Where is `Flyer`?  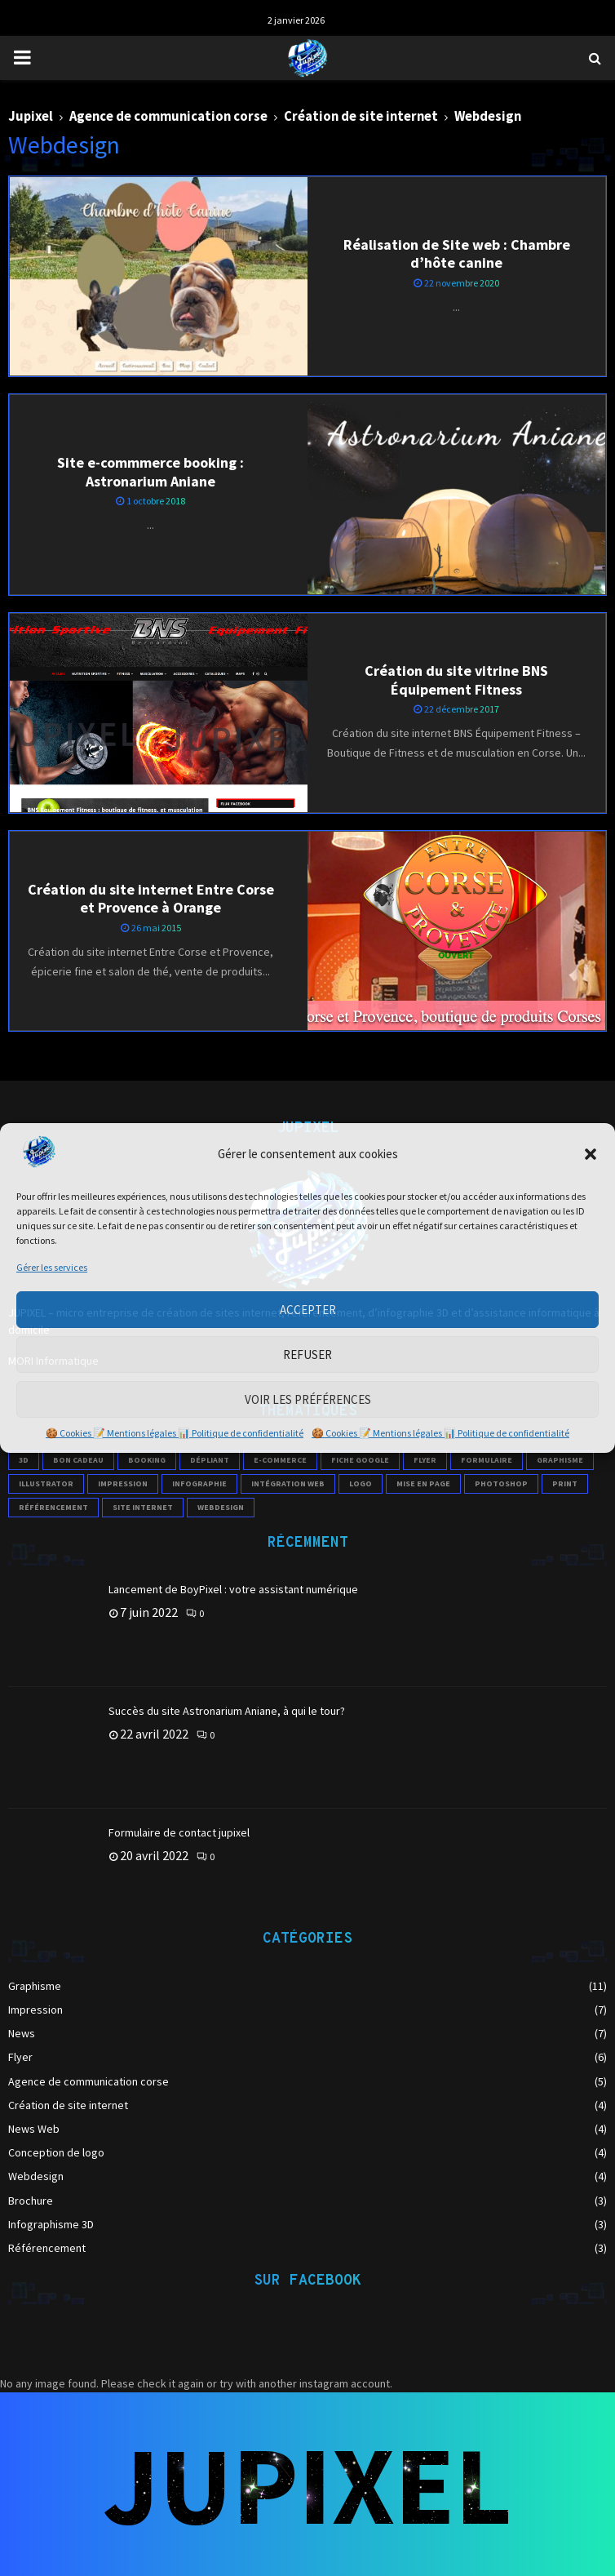
Flyer is located at coordinates (20, 2057).